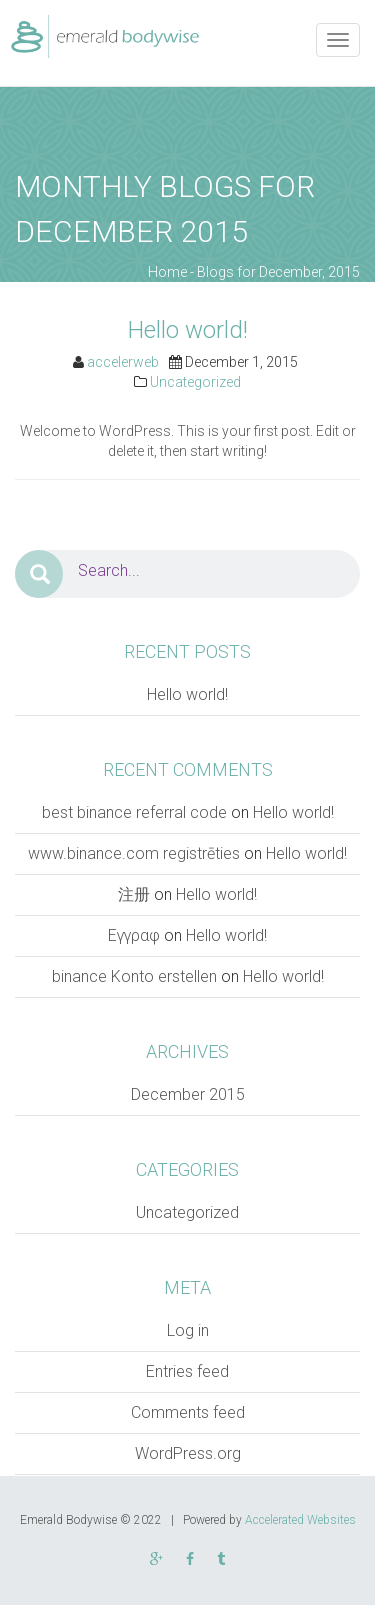  I want to click on Comments feed, so click(188, 1412).